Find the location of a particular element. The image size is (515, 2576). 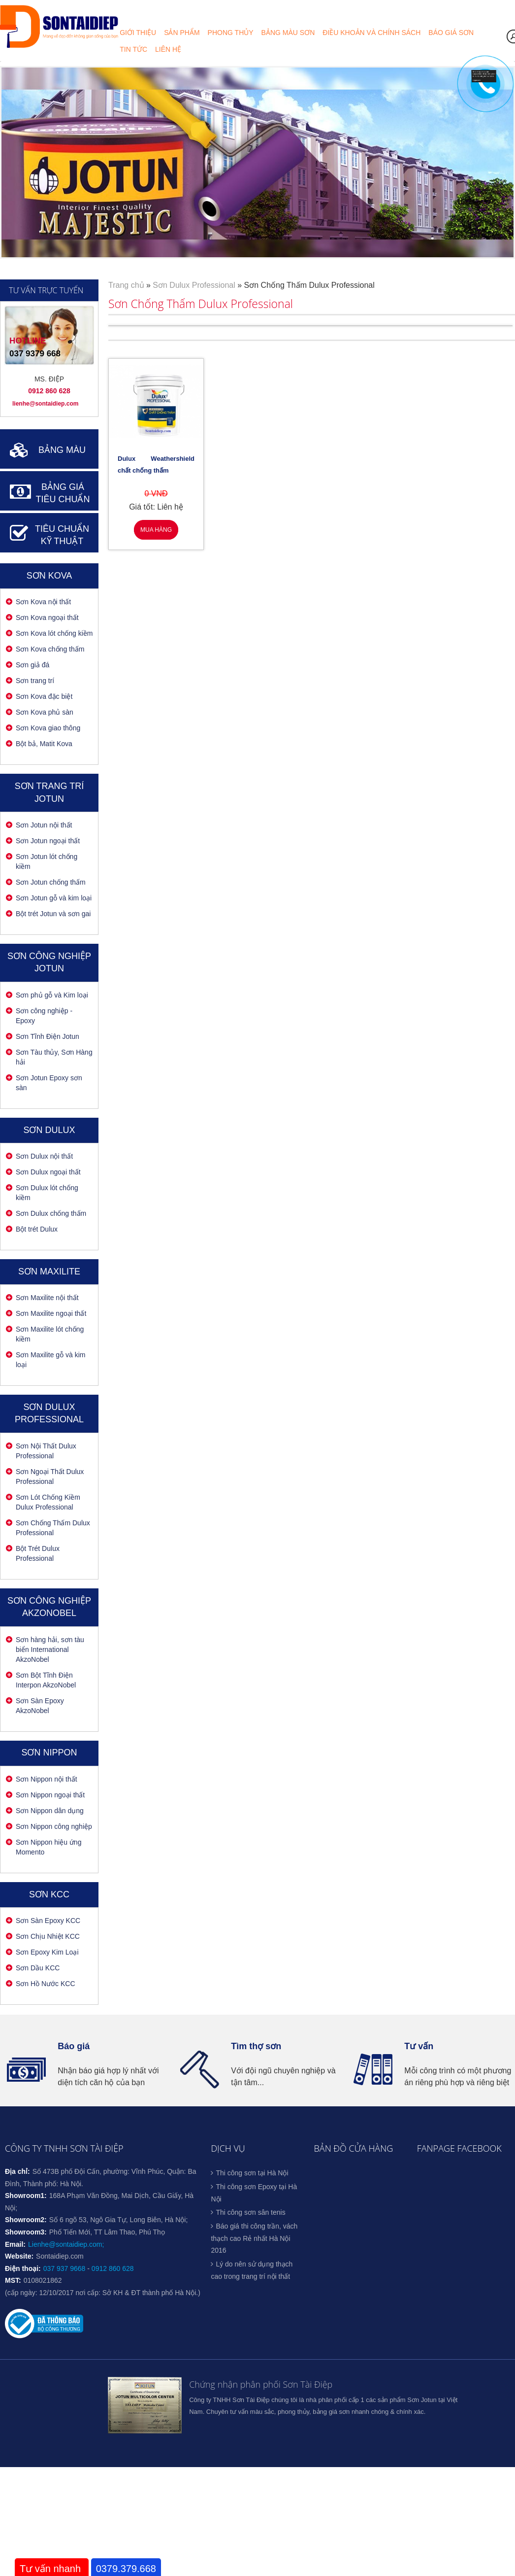

Sơn Nippon nội thất is located at coordinates (46, 1779).